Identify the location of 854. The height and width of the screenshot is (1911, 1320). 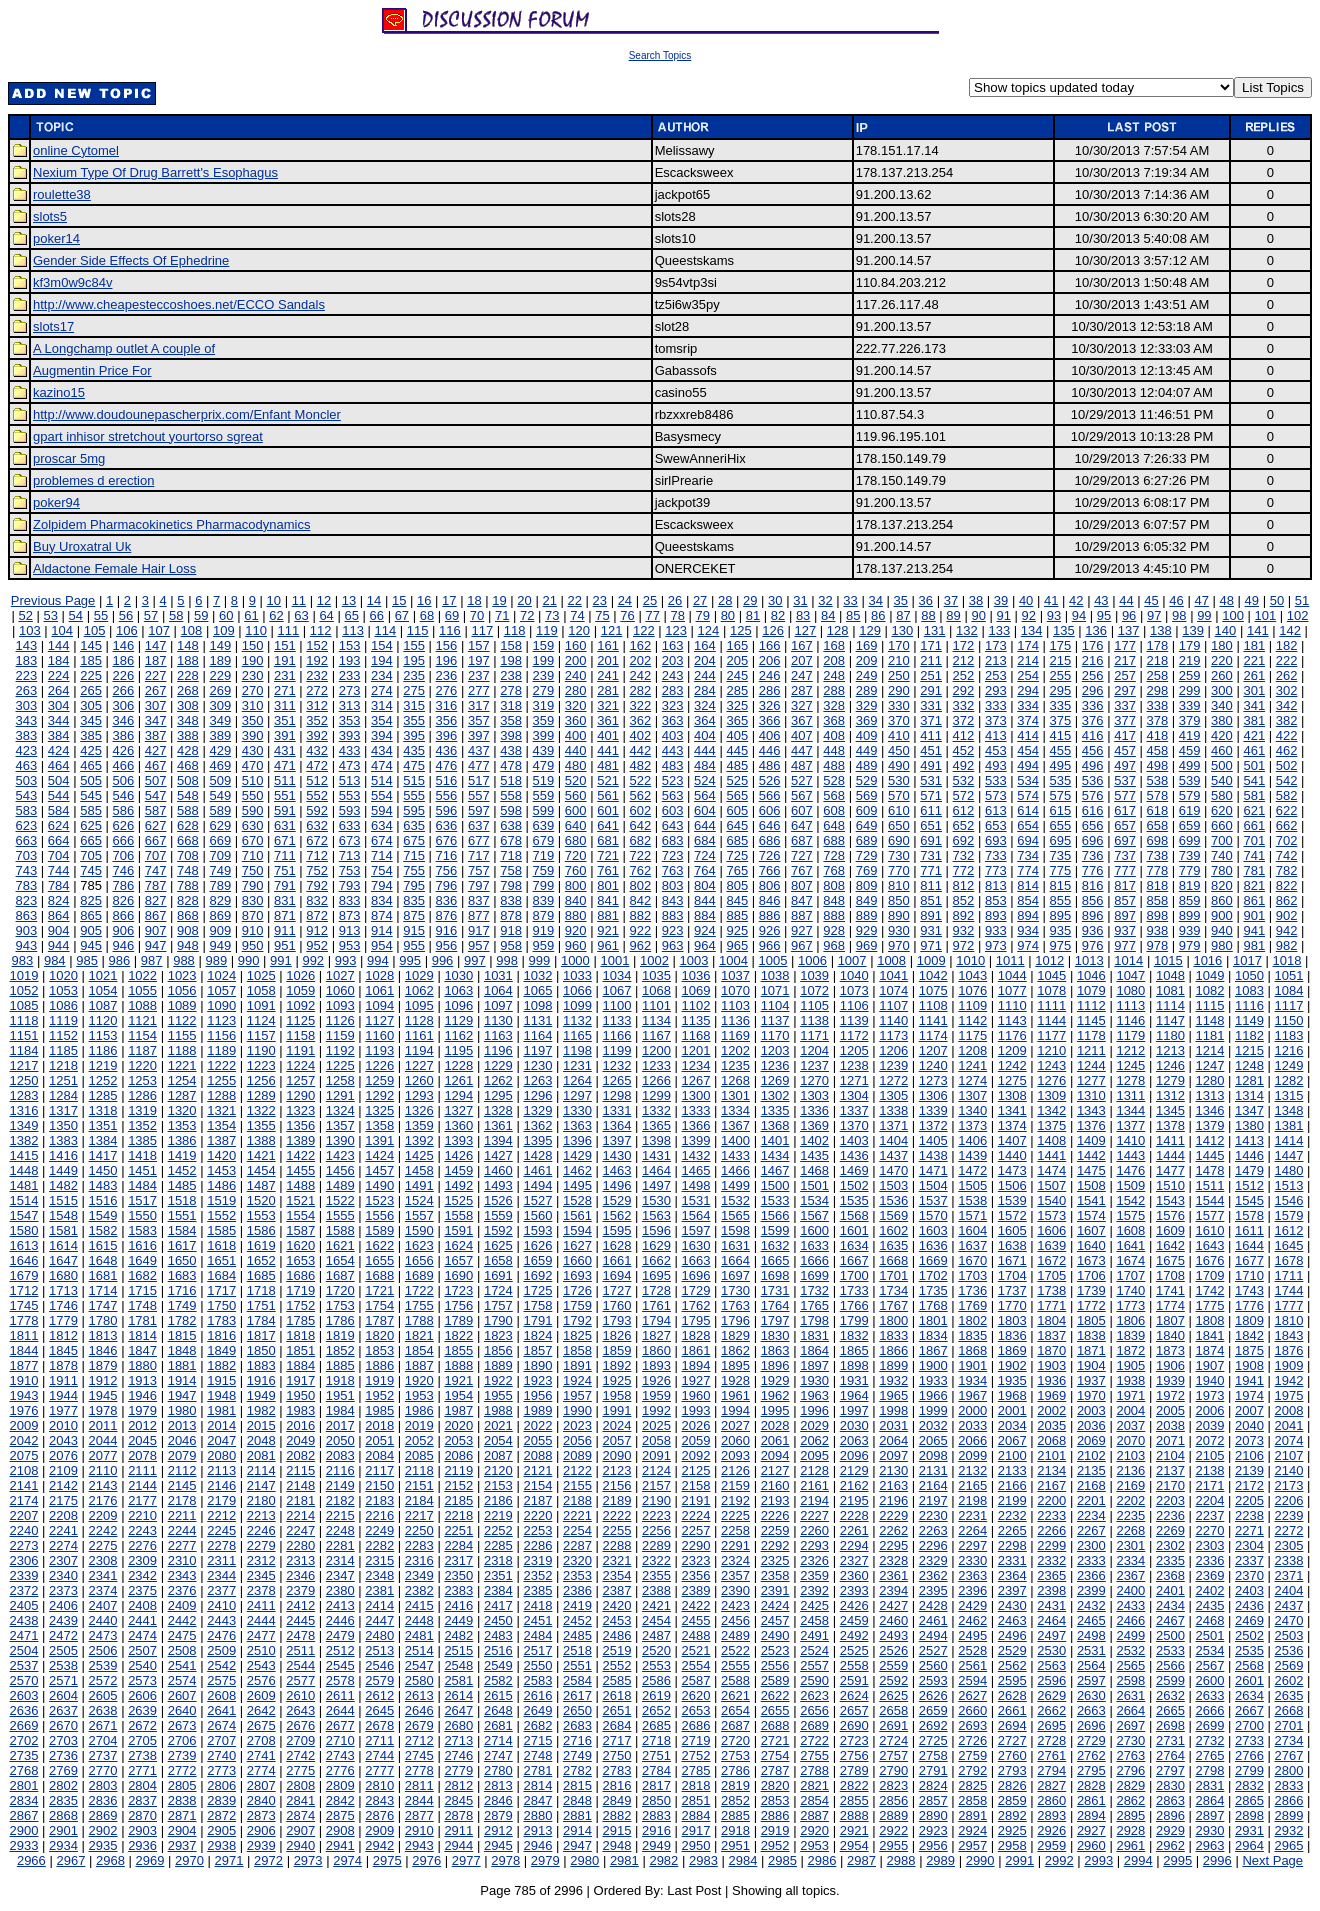
(1028, 900).